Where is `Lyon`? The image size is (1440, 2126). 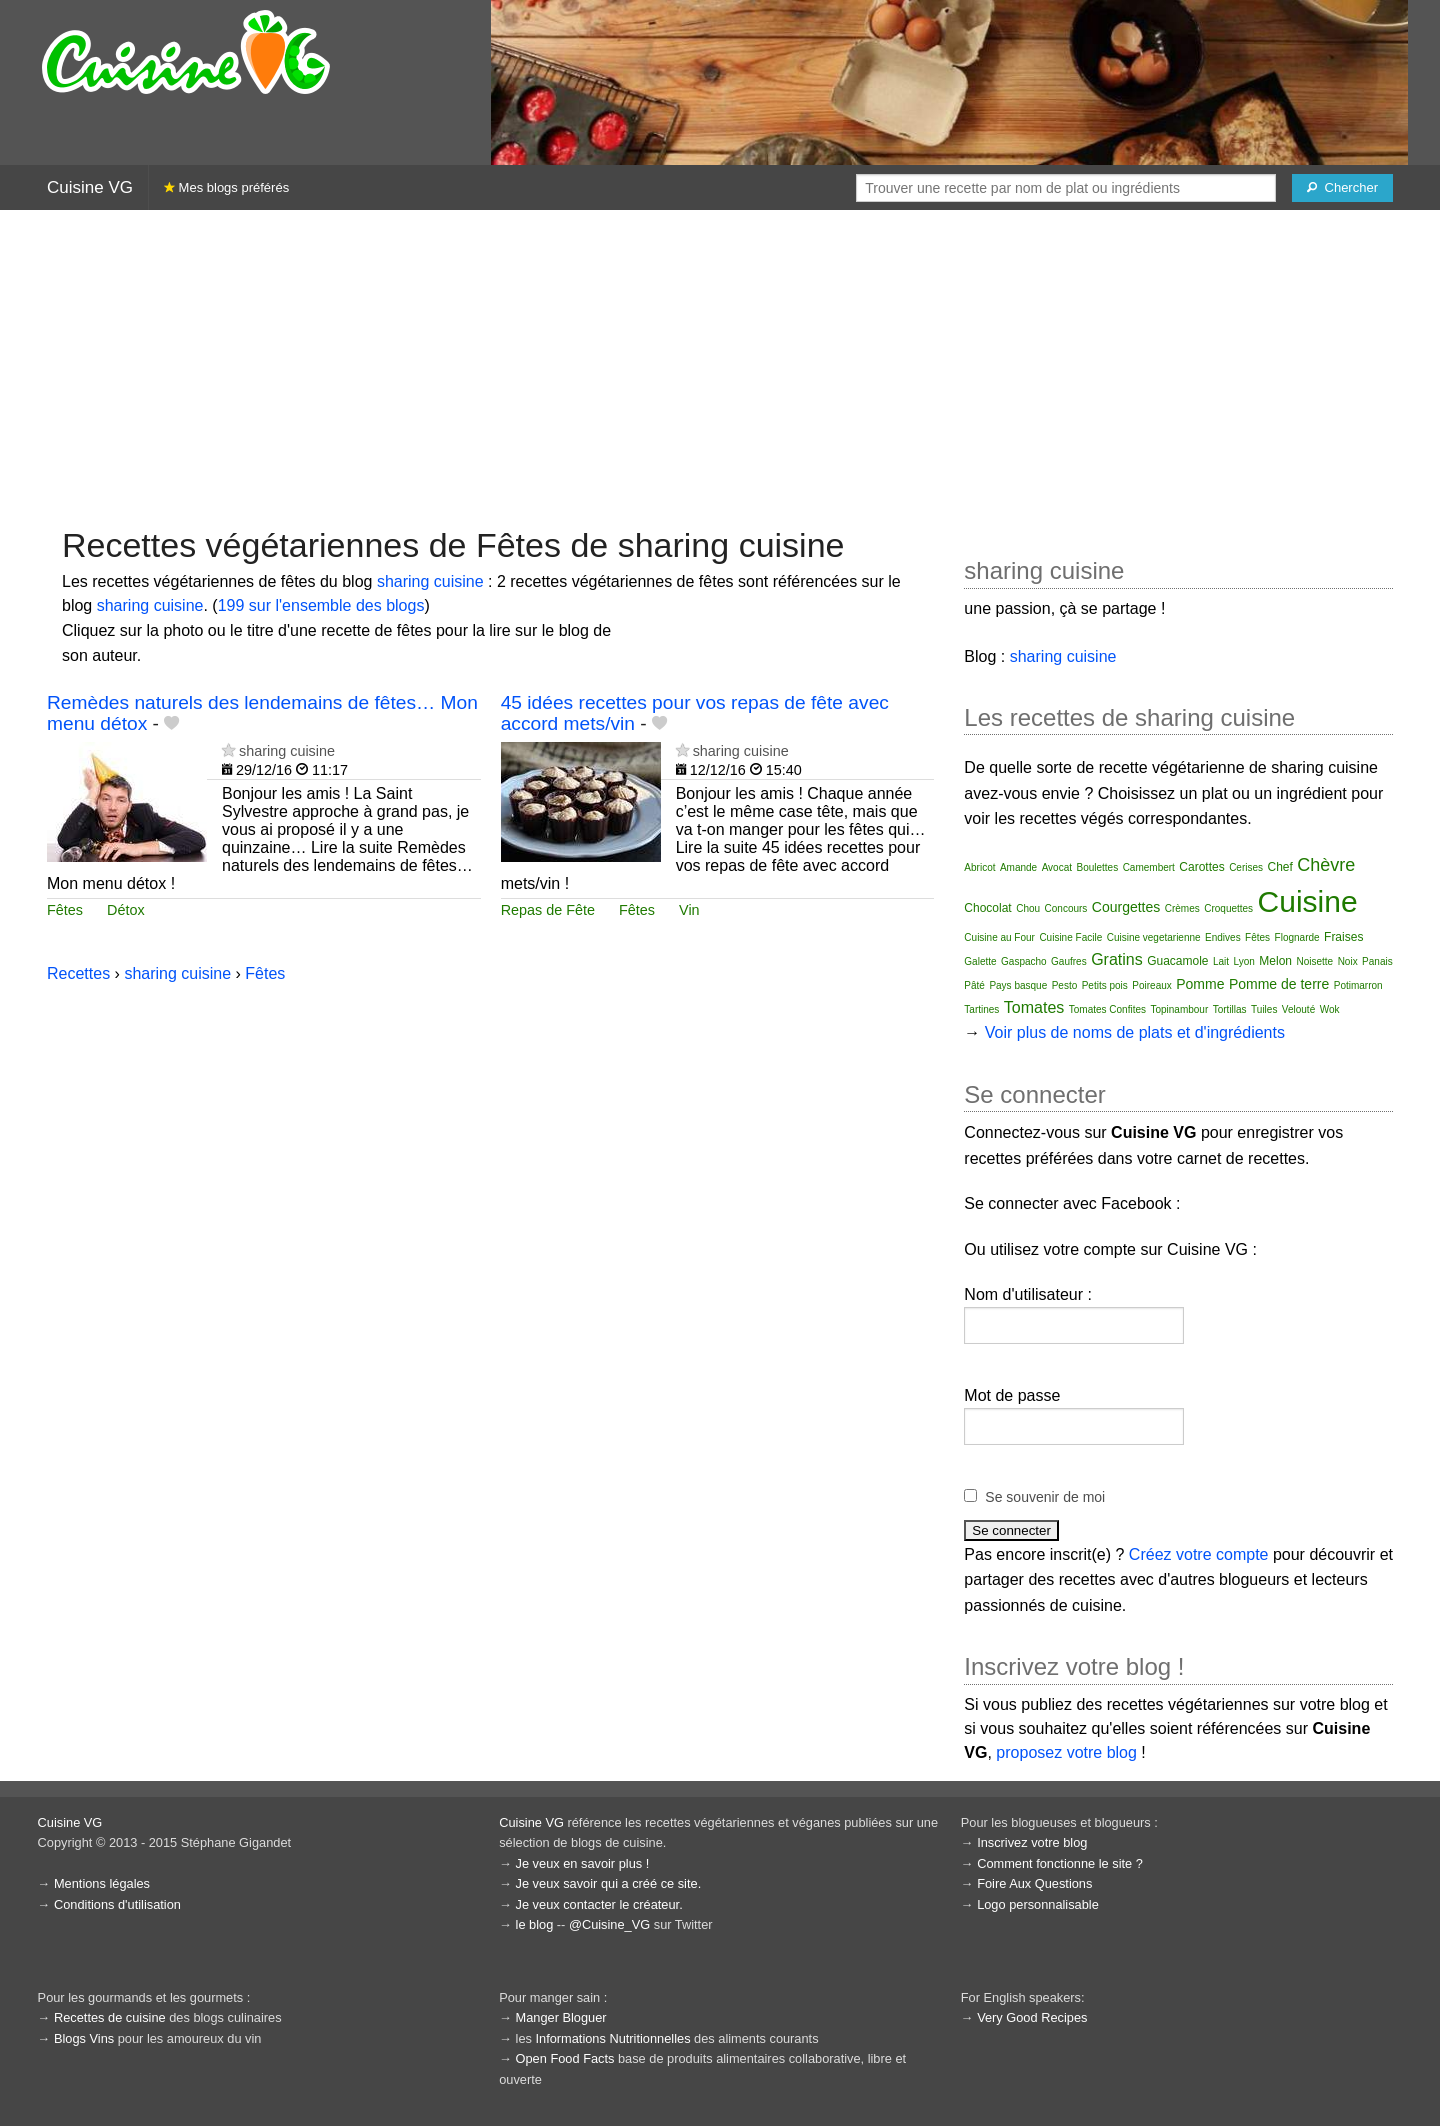 Lyon is located at coordinates (1244, 961).